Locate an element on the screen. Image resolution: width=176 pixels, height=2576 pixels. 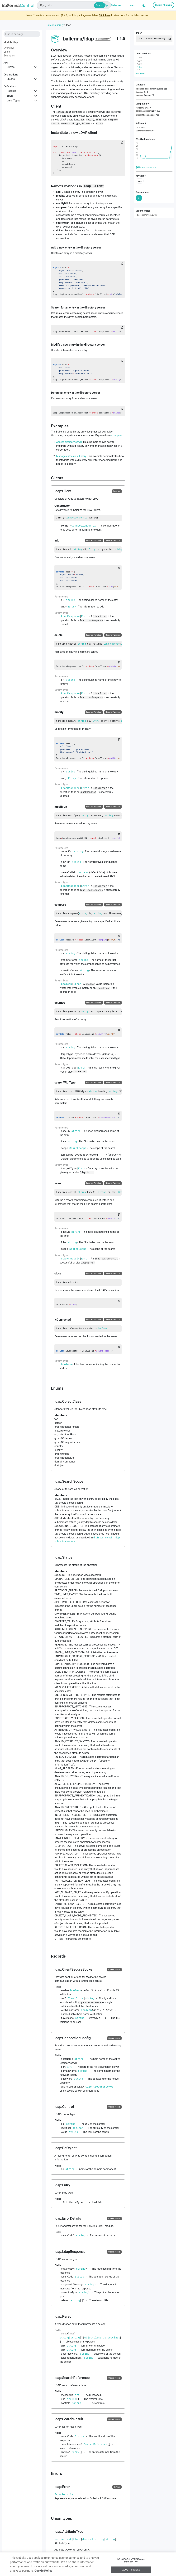
SearchResult is located at coordinates (70, 1258).